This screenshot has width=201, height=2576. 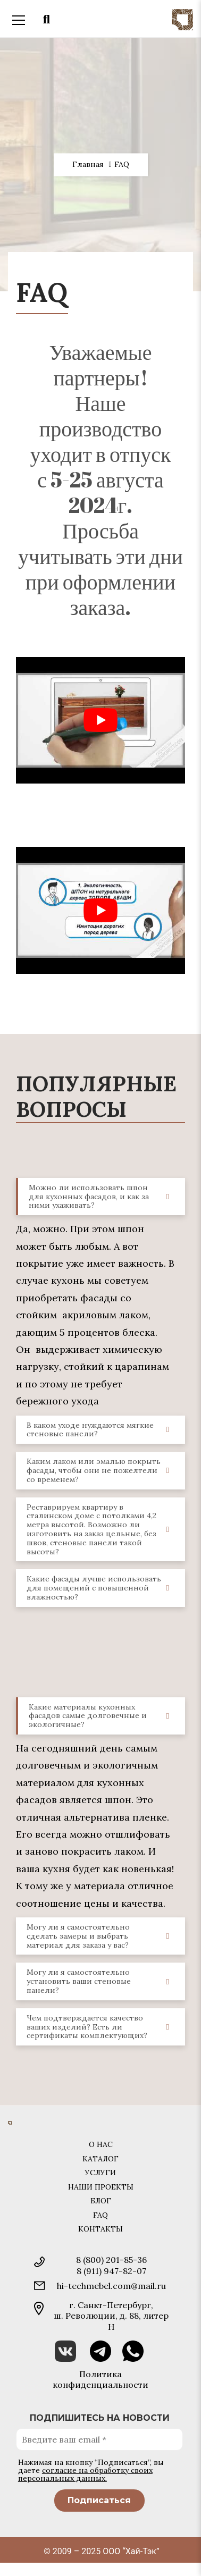 I want to click on Блог, so click(x=100, y=2200).